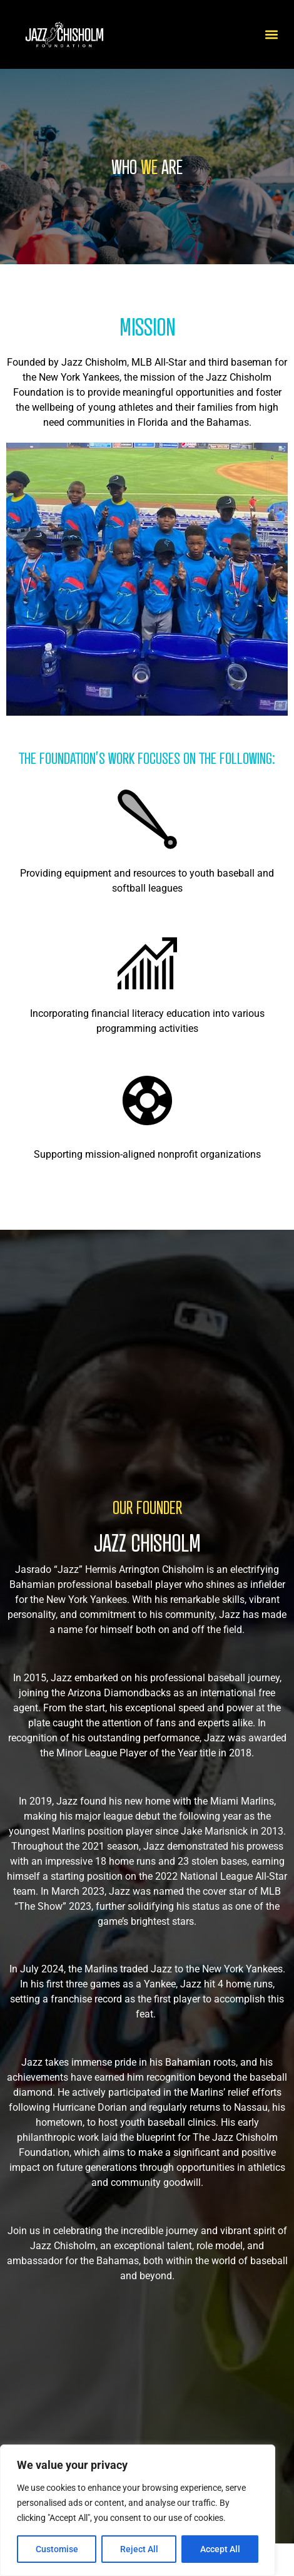  I want to click on Reject All, so click(139, 2549).